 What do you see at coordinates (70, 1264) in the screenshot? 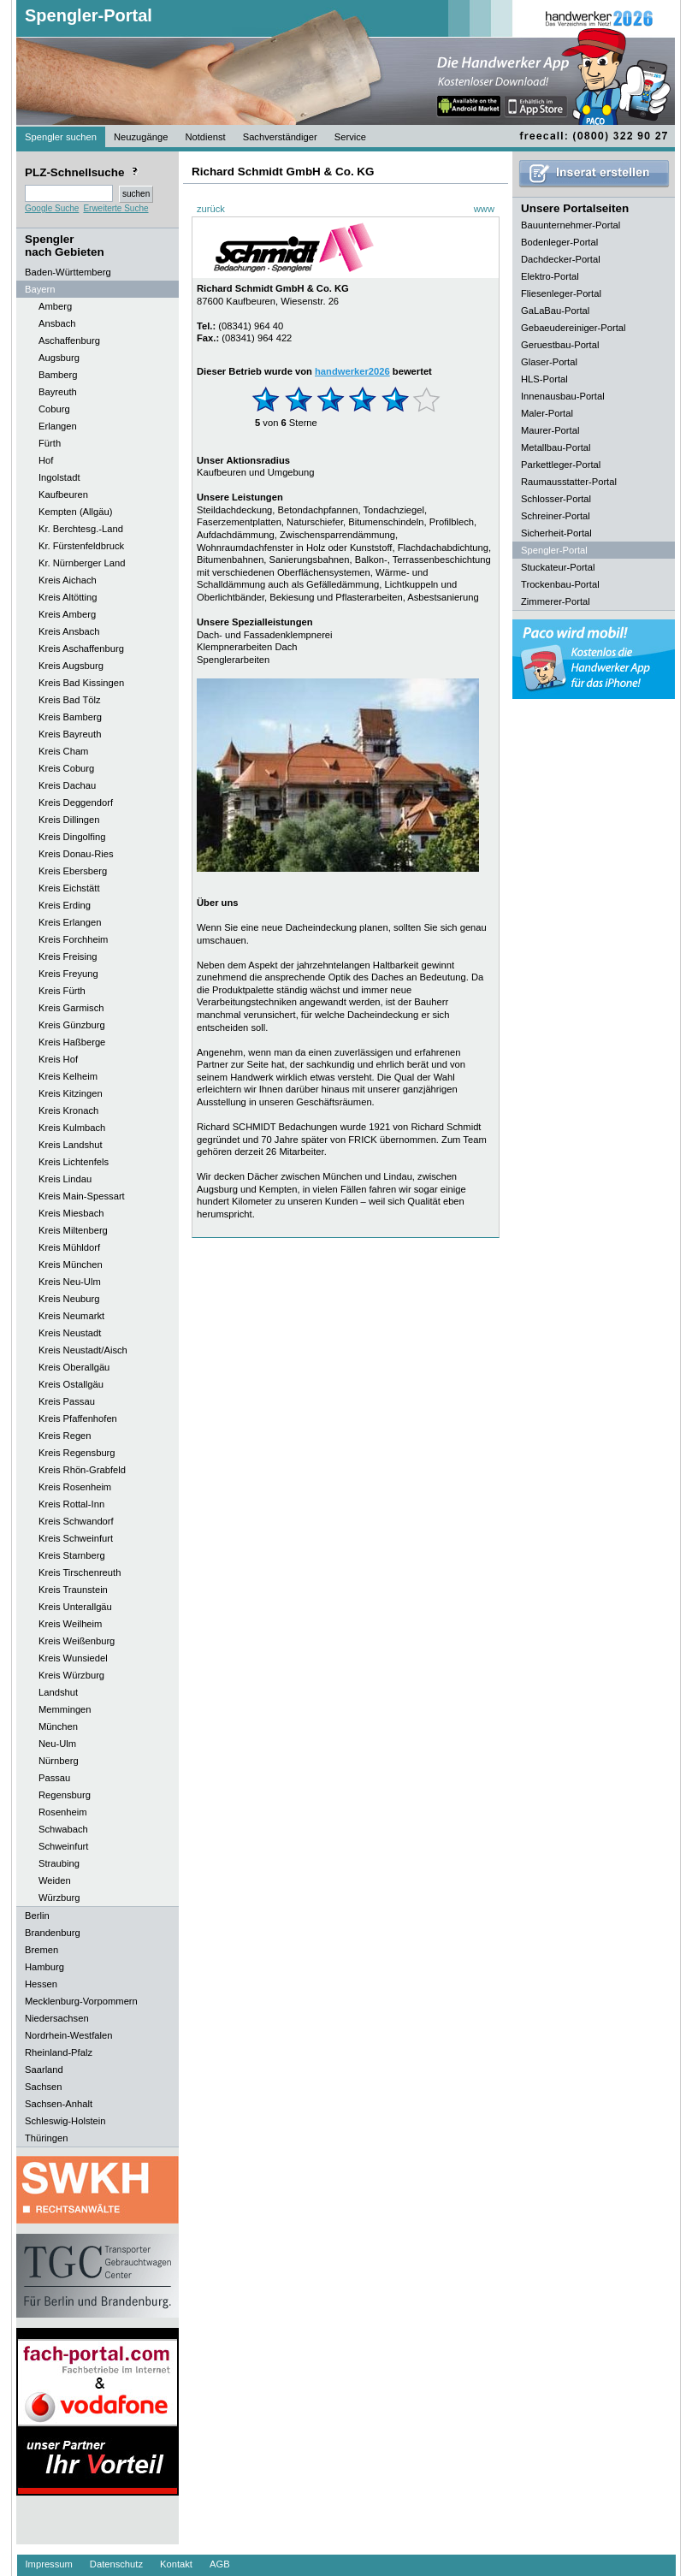
I see `Kreis München` at bounding box center [70, 1264].